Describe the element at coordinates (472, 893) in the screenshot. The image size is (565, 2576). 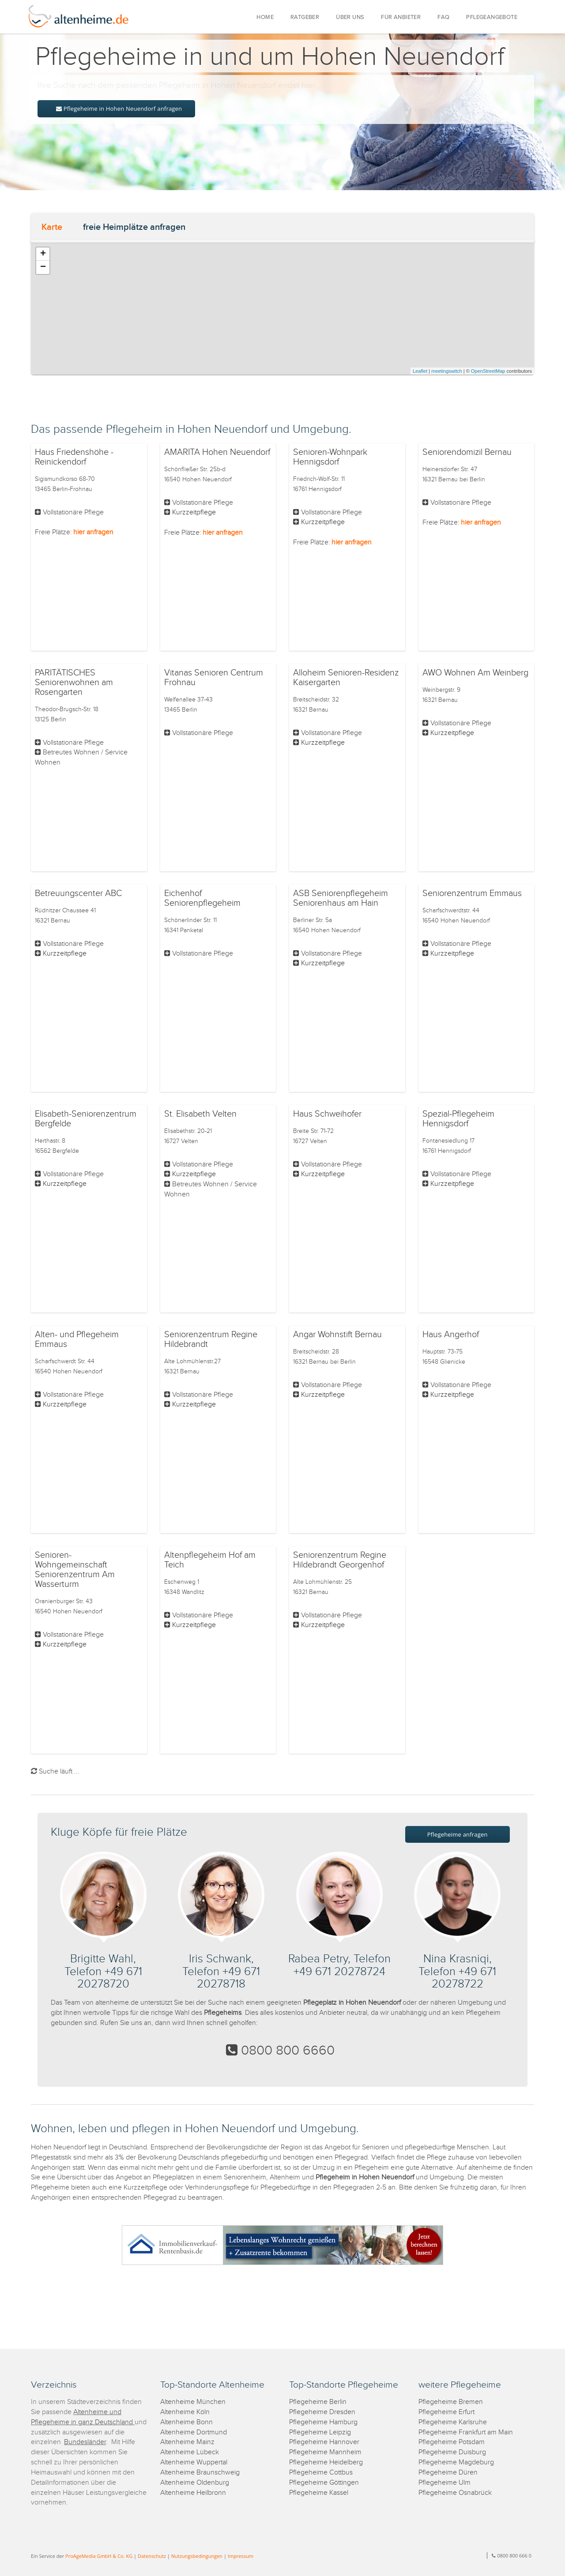
I see `Seniorenzentrum Emmaus` at that location.